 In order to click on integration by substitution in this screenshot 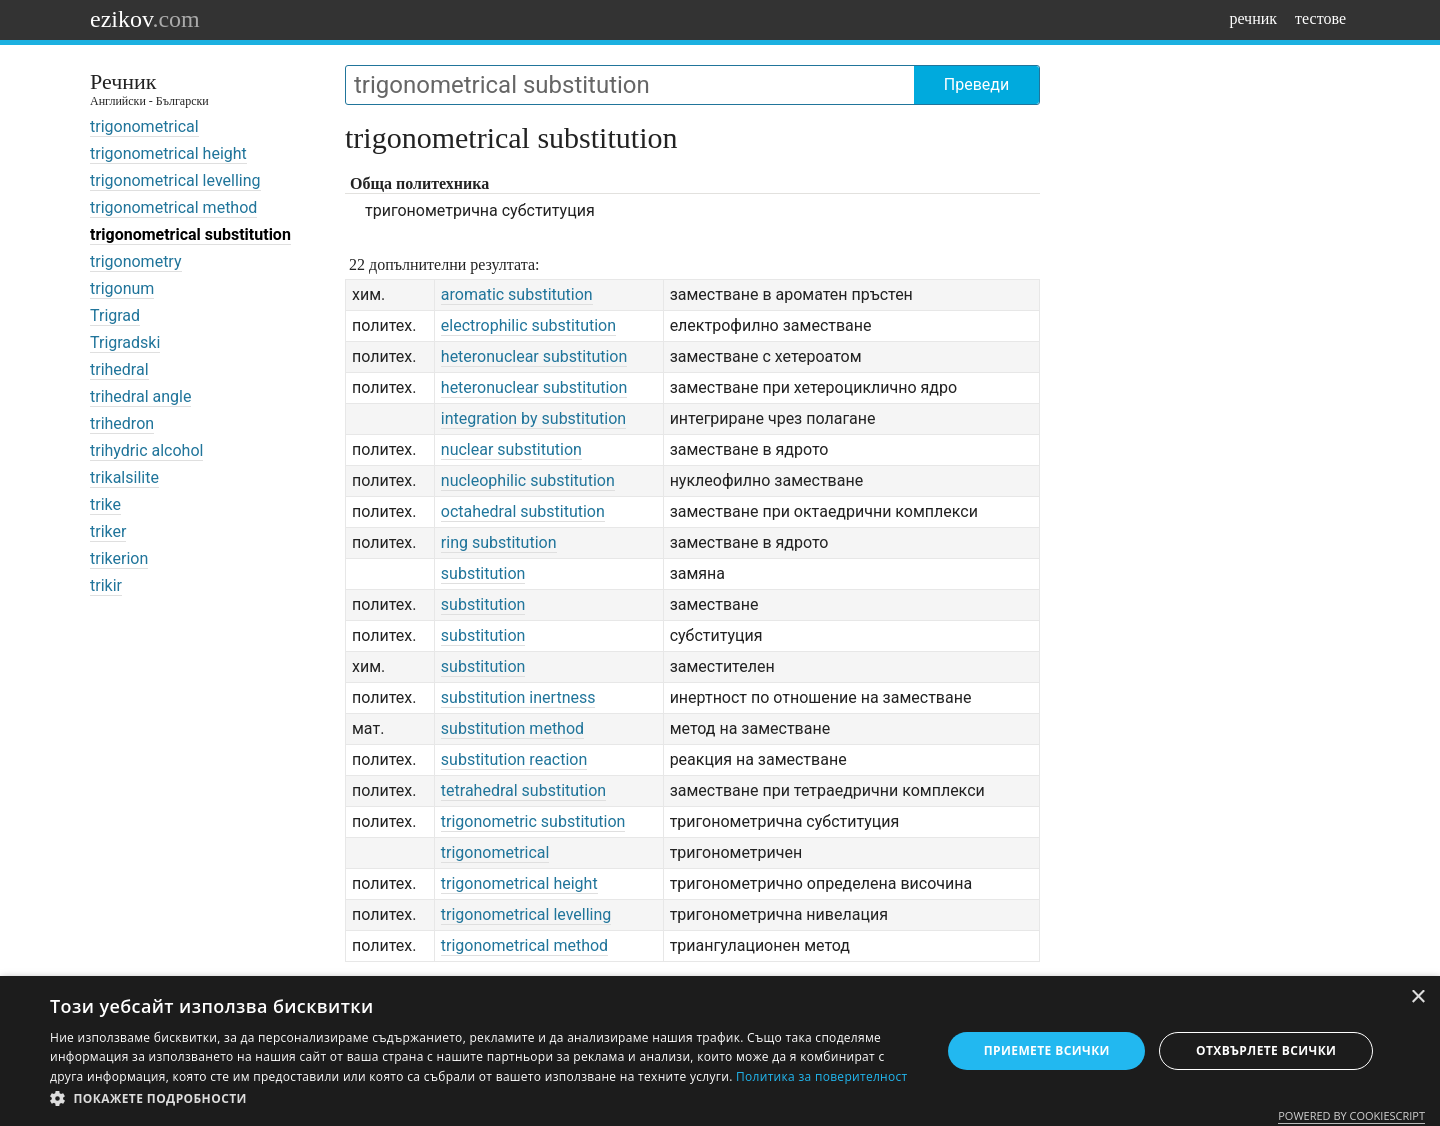, I will do `click(533, 418)`.